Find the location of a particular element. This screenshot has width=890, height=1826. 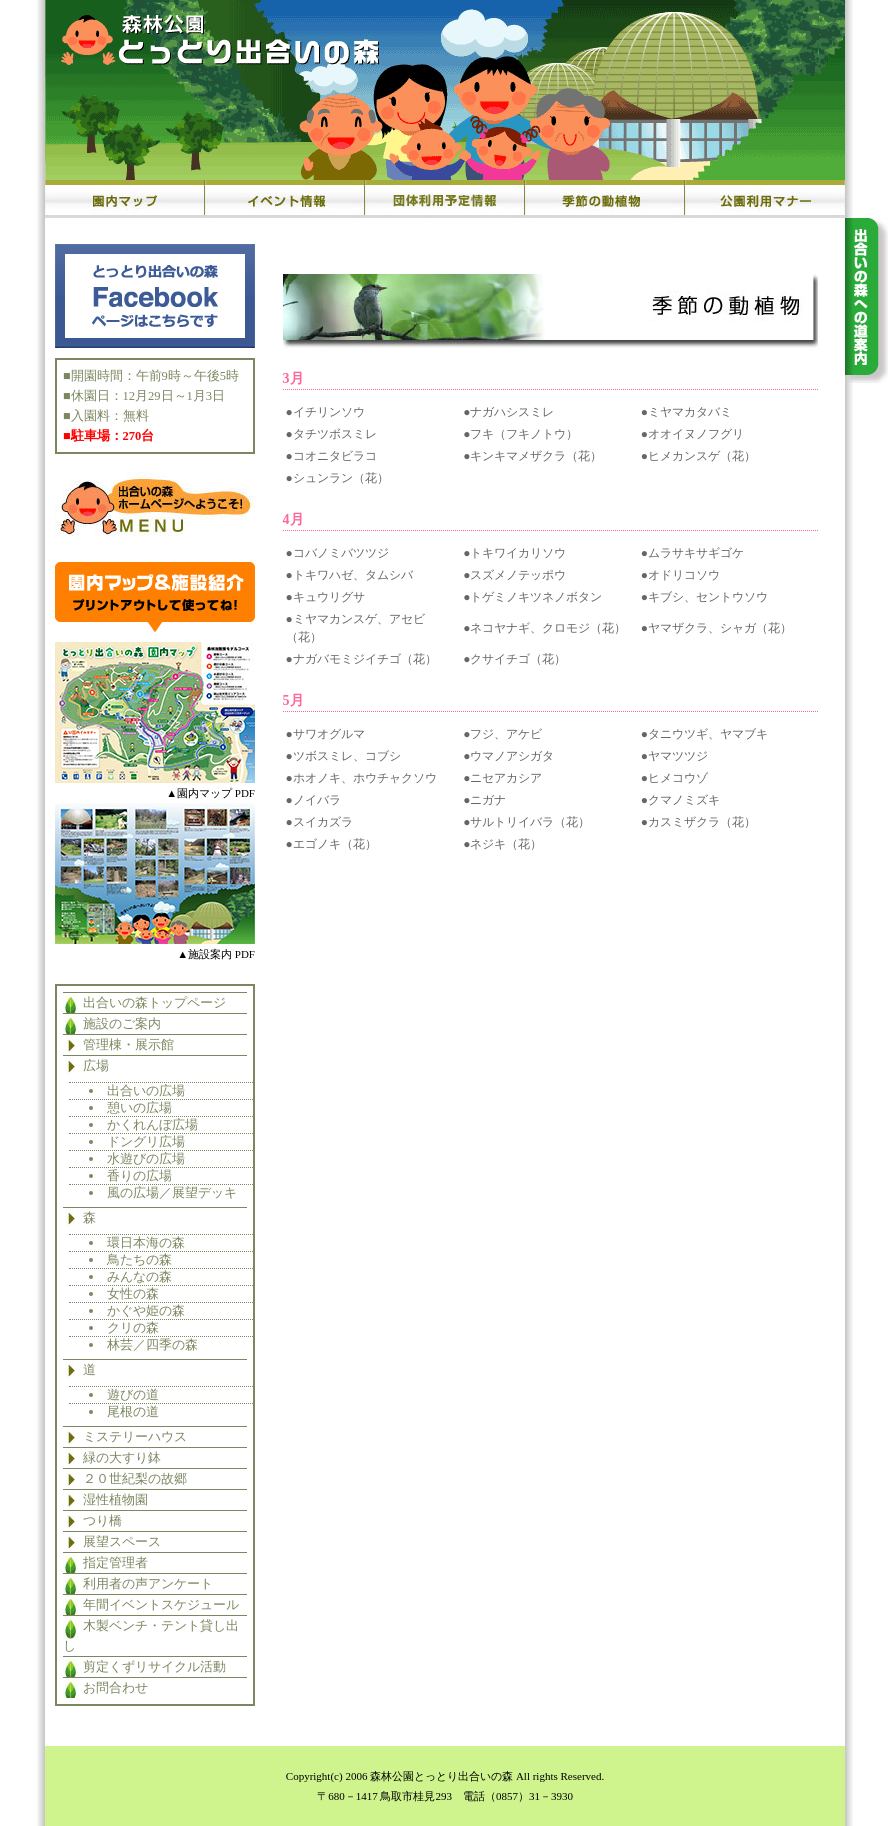

緑の大すり鉢 is located at coordinates (122, 1458).